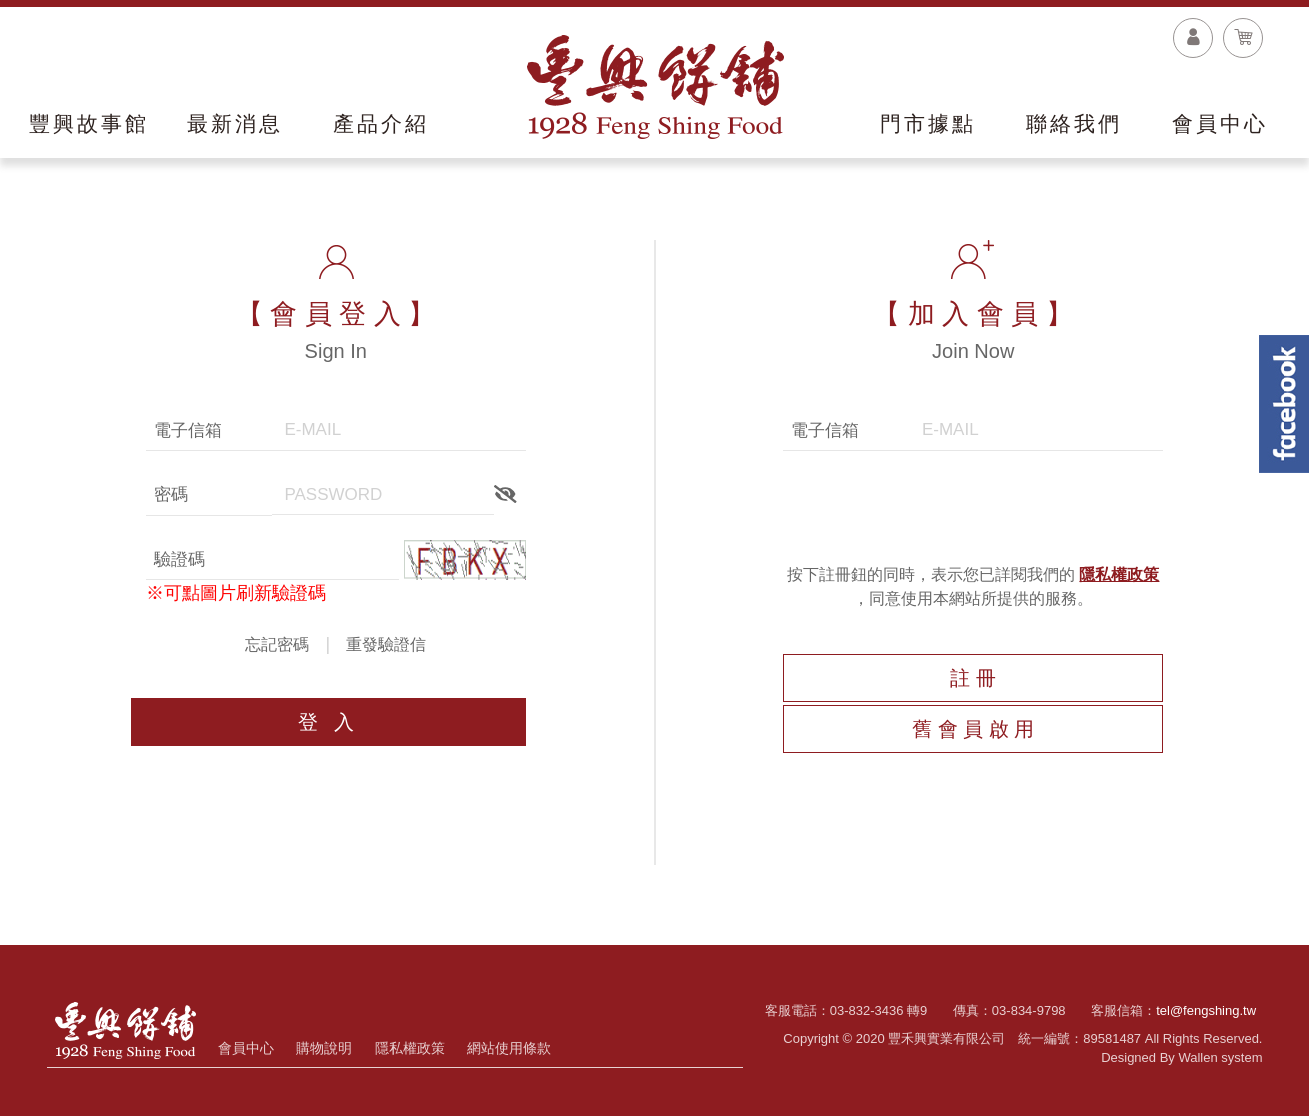  Describe the element at coordinates (509, 1048) in the screenshot. I see `網站使用條款` at that location.